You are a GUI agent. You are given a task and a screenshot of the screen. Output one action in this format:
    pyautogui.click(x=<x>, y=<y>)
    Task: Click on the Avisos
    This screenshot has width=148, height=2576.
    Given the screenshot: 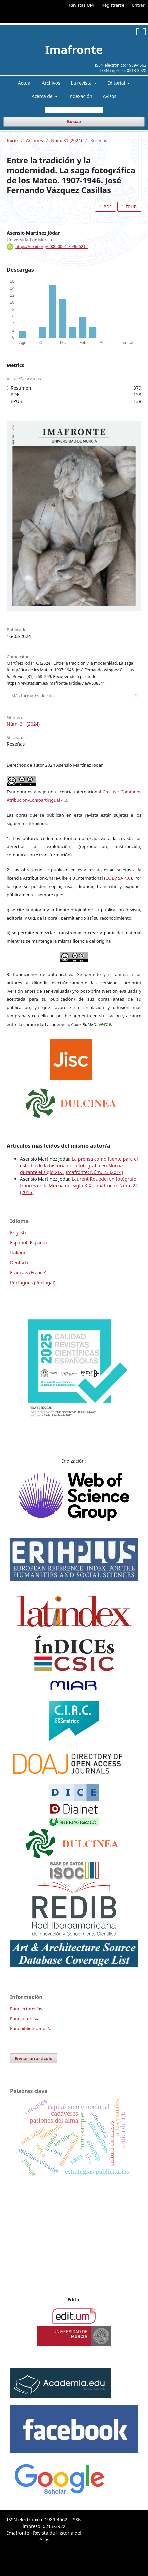 What is the action you would take?
    pyautogui.click(x=110, y=96)
    